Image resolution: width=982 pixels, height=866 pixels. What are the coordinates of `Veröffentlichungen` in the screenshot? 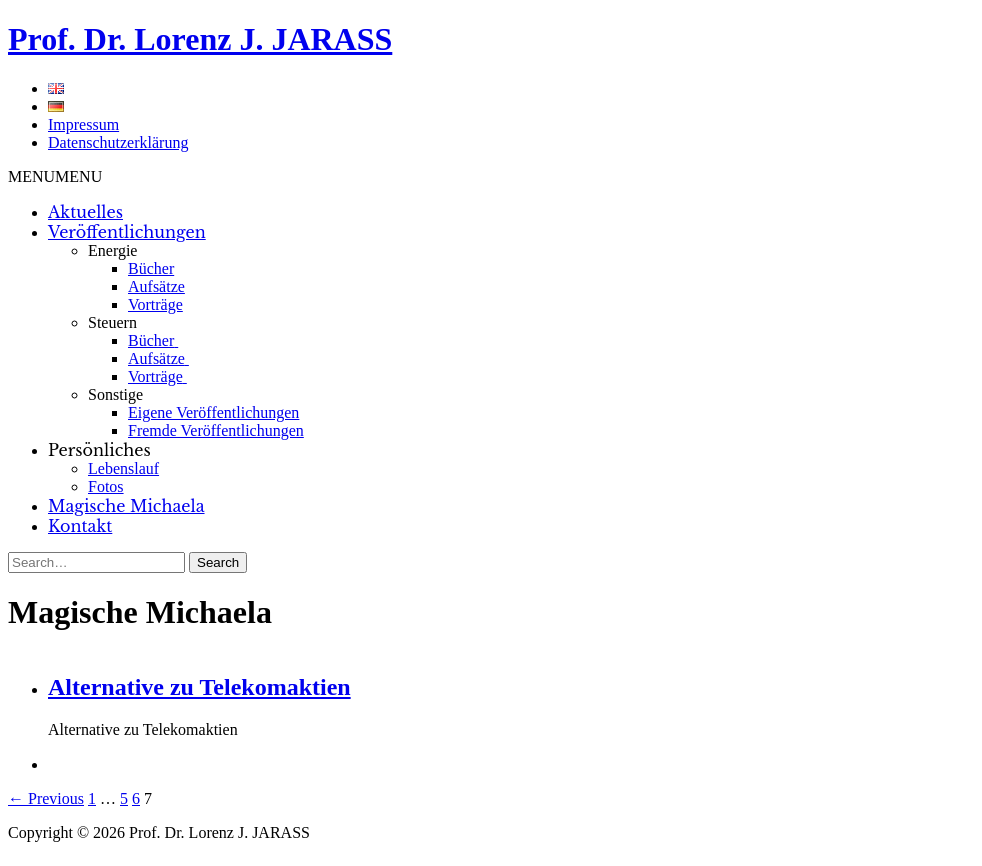 It's located at (127, 232).